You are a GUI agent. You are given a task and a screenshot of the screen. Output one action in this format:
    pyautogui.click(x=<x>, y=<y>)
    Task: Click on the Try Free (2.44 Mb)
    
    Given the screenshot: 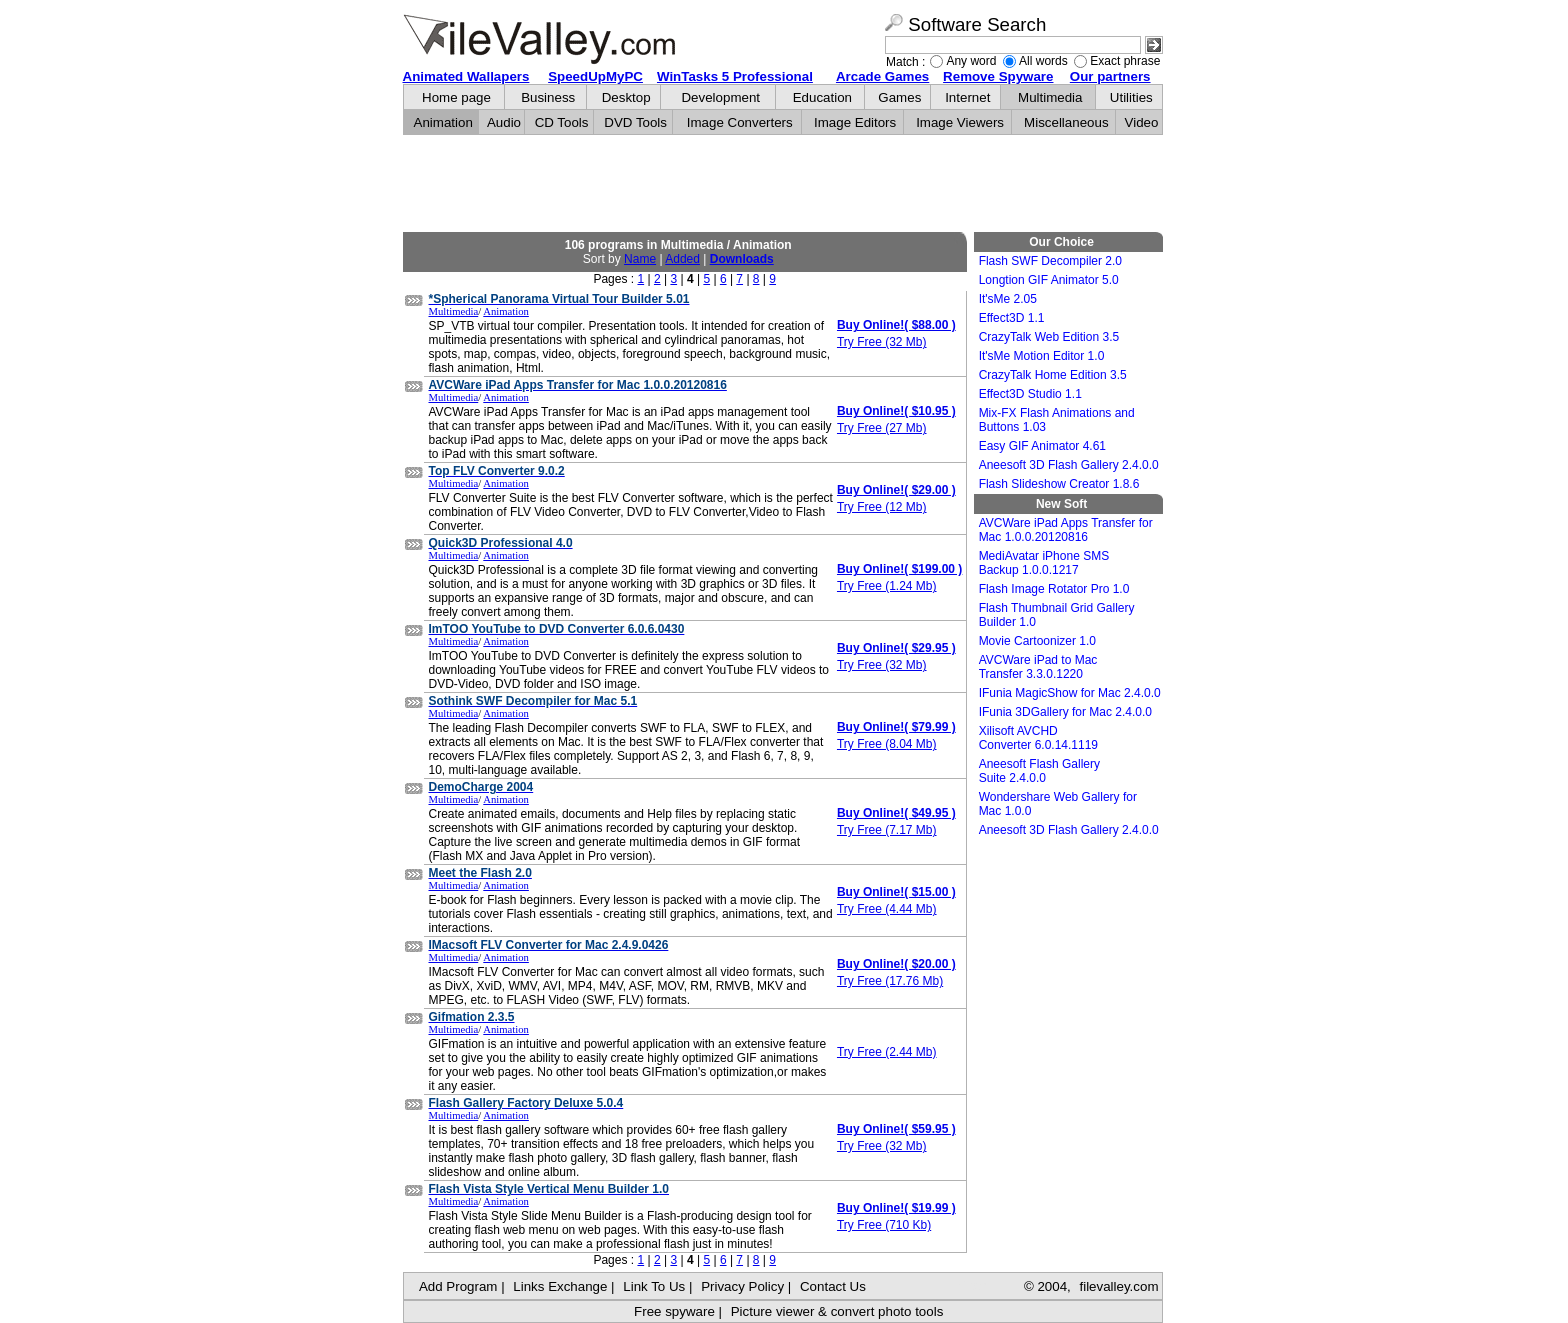 What is the action you would take?
    pyautogui.click(x=887, y=1052)
    